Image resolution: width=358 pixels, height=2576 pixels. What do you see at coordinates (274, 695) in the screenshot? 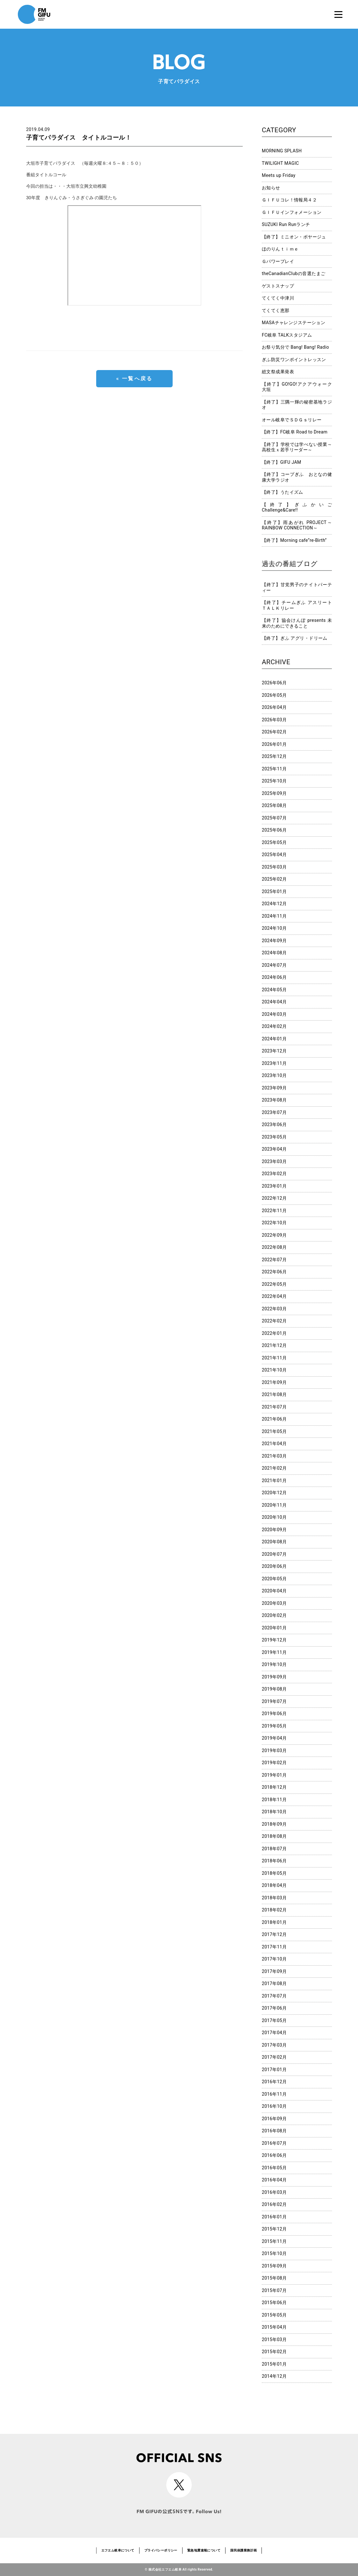
I see `2026年05月` at bounding box center [274, 695].